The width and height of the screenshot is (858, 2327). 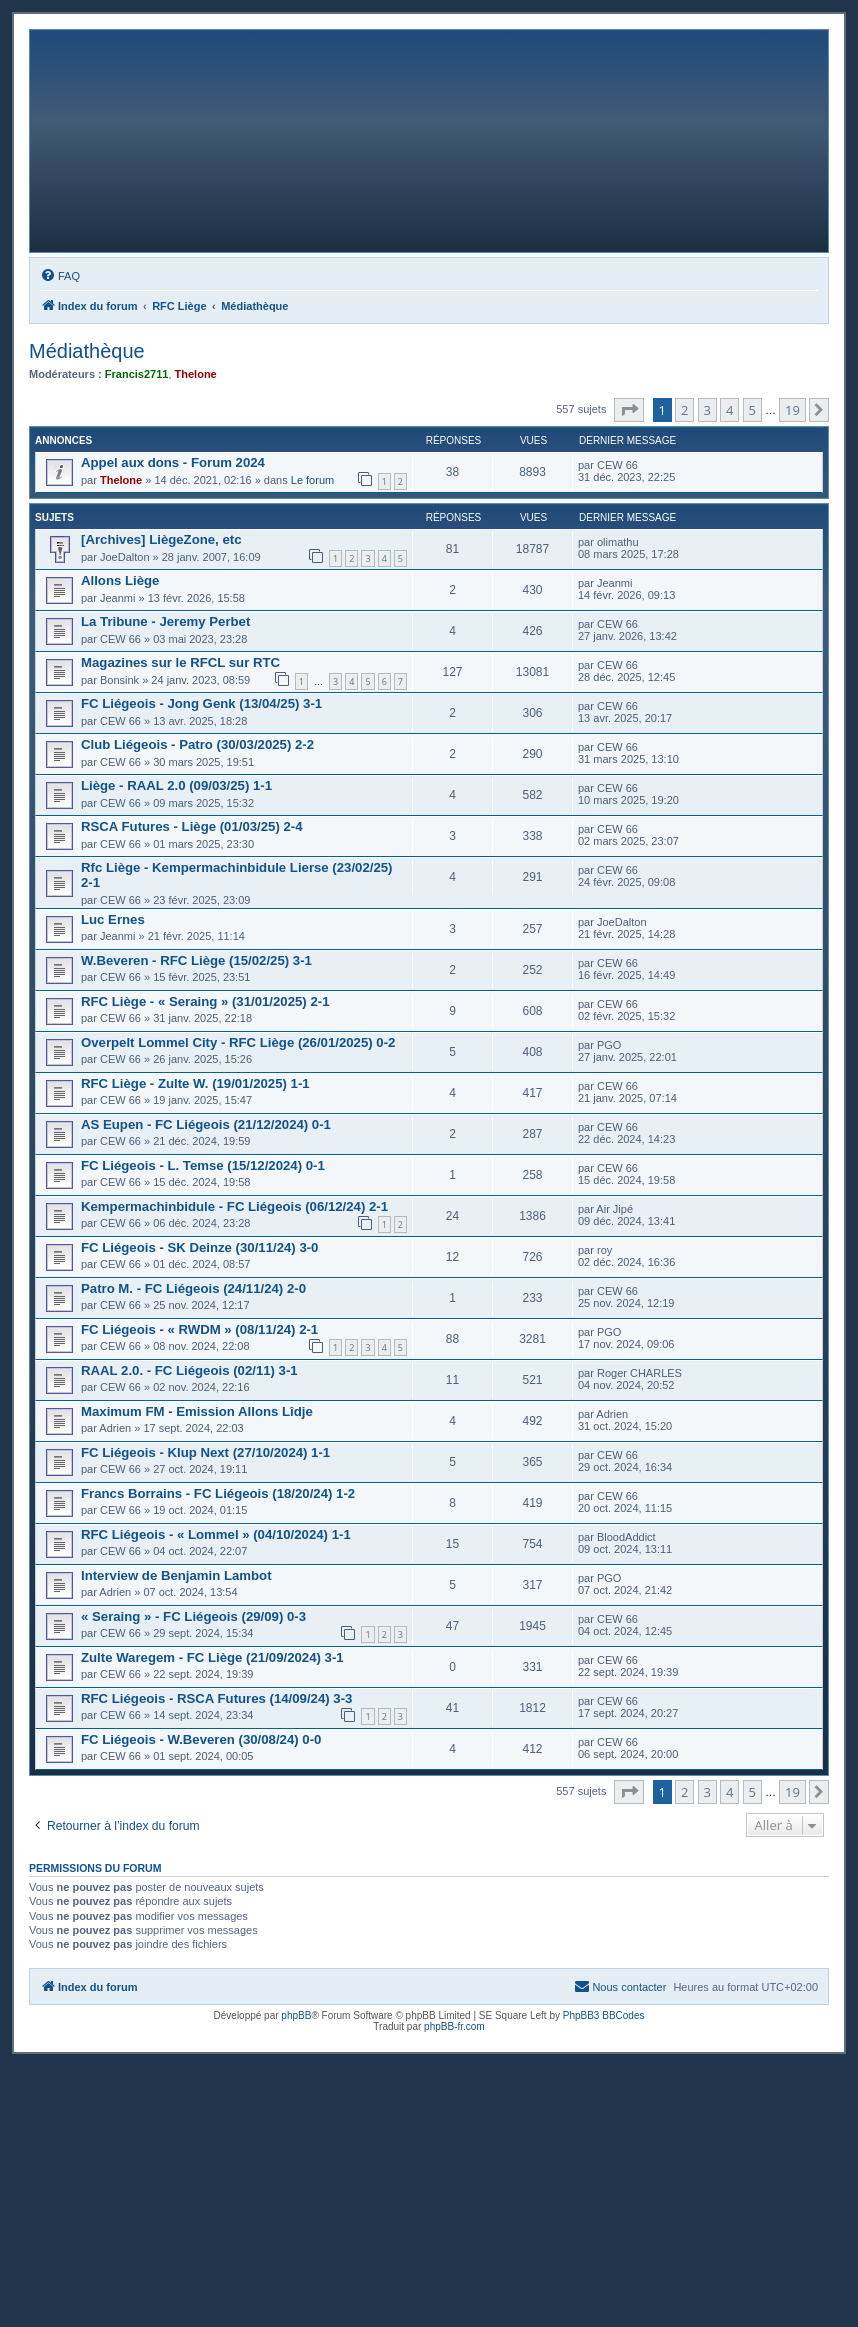 What do you see at coordinates (234, 1206) in the screenshot?
I see `Kempermachinbidule - FC Liégeois (06/12/24) 2-1` at bounding box center [234, 1206].